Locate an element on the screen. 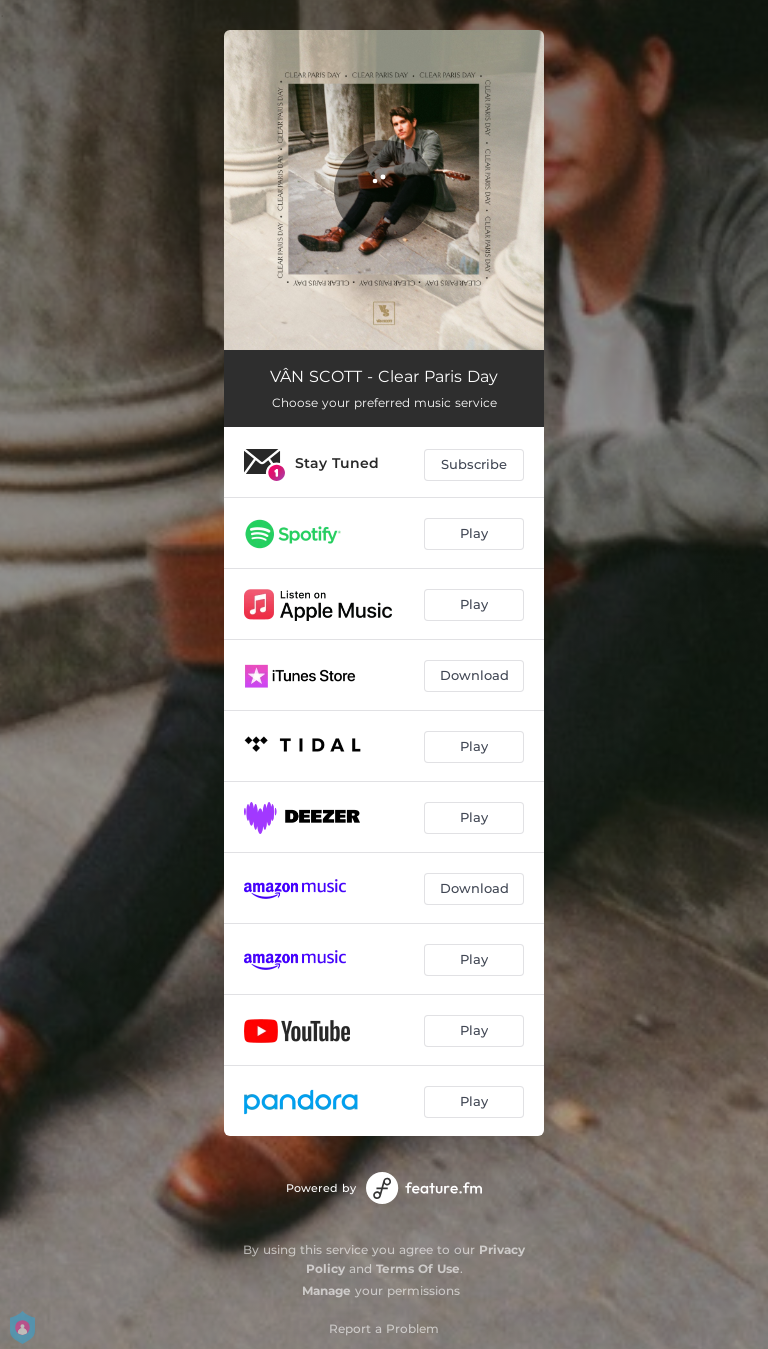 This screenshot has height=1349, width=768. Terms Of Use is located at coordinates (418, 1268).